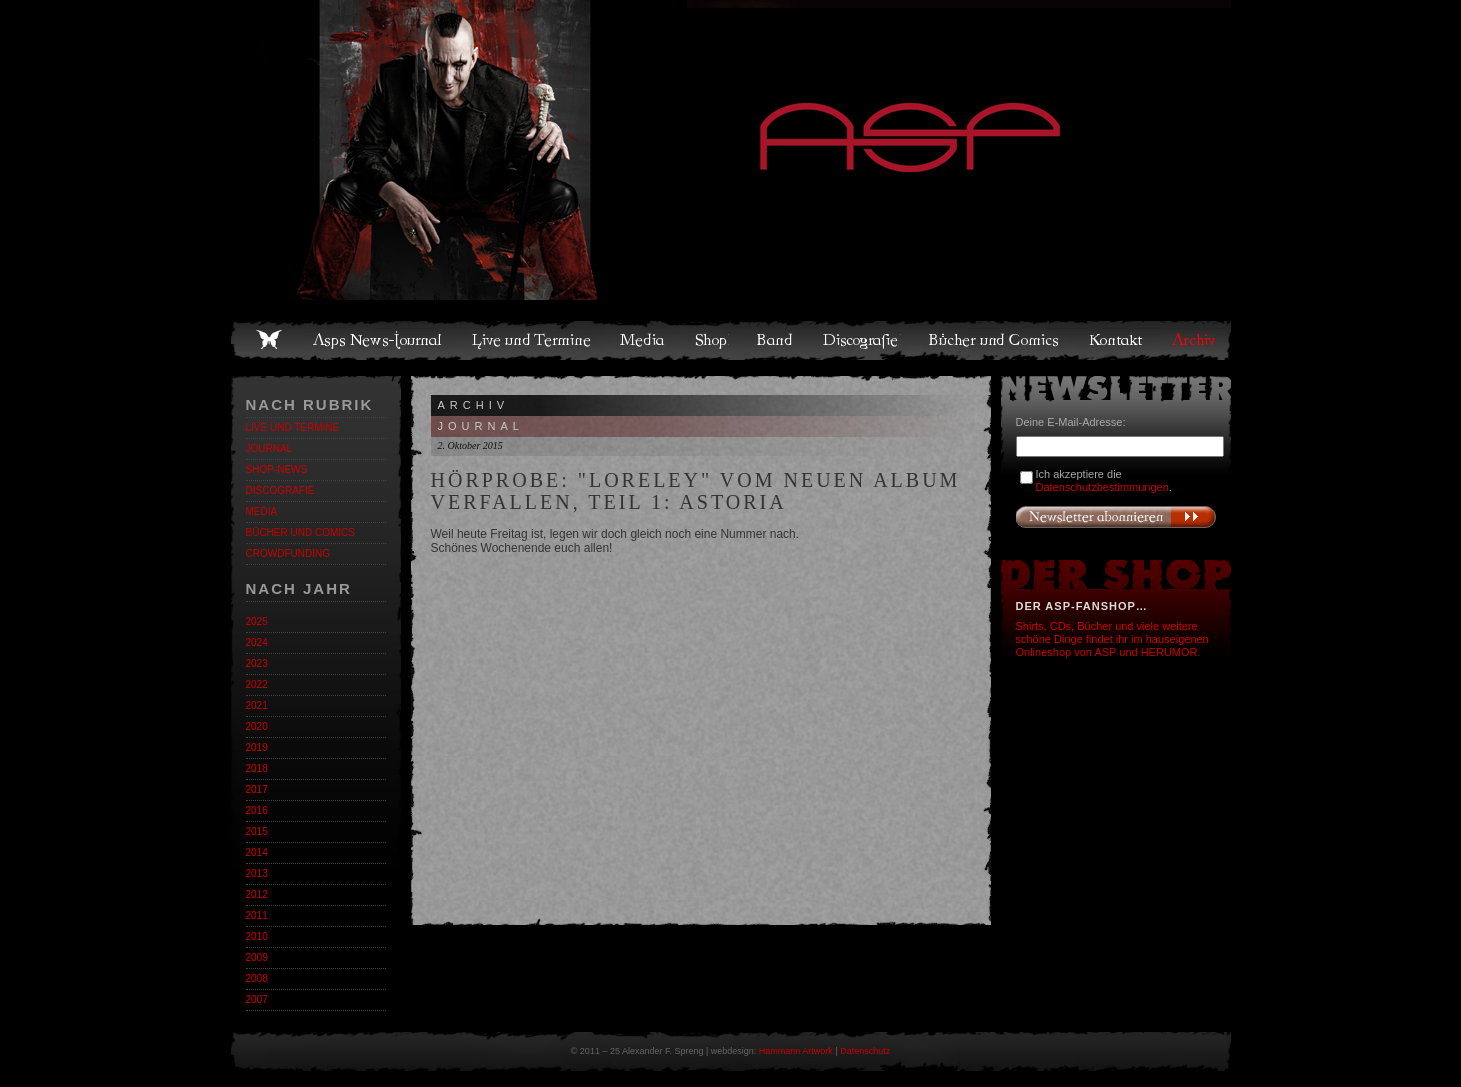 The width and height of the screenshot is (1461, 1087). I want to click on 2017, so click(257, 789).